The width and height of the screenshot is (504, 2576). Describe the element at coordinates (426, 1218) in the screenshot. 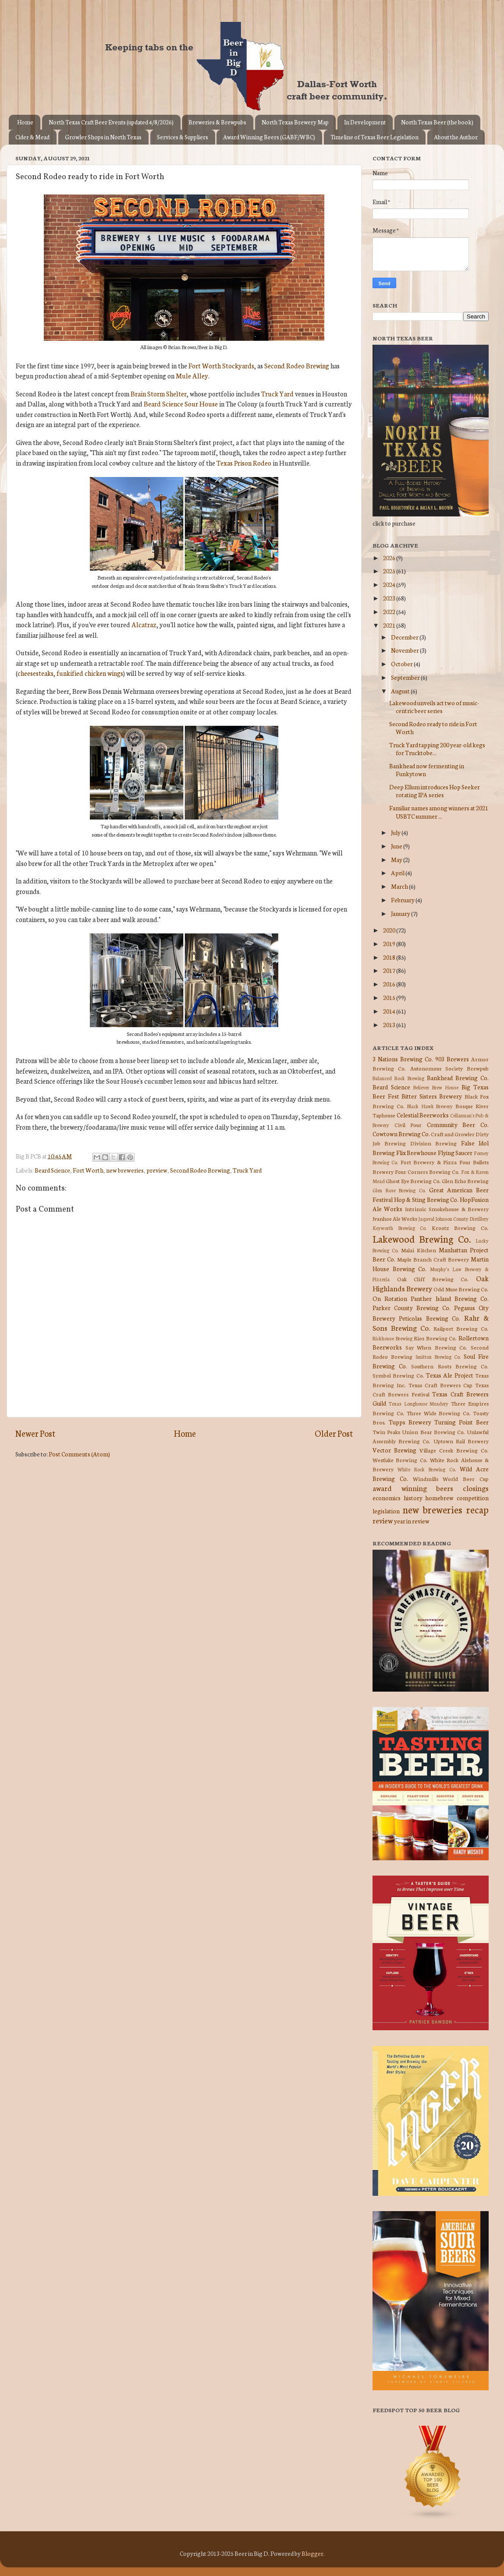

I see `Jaquval` at that location.